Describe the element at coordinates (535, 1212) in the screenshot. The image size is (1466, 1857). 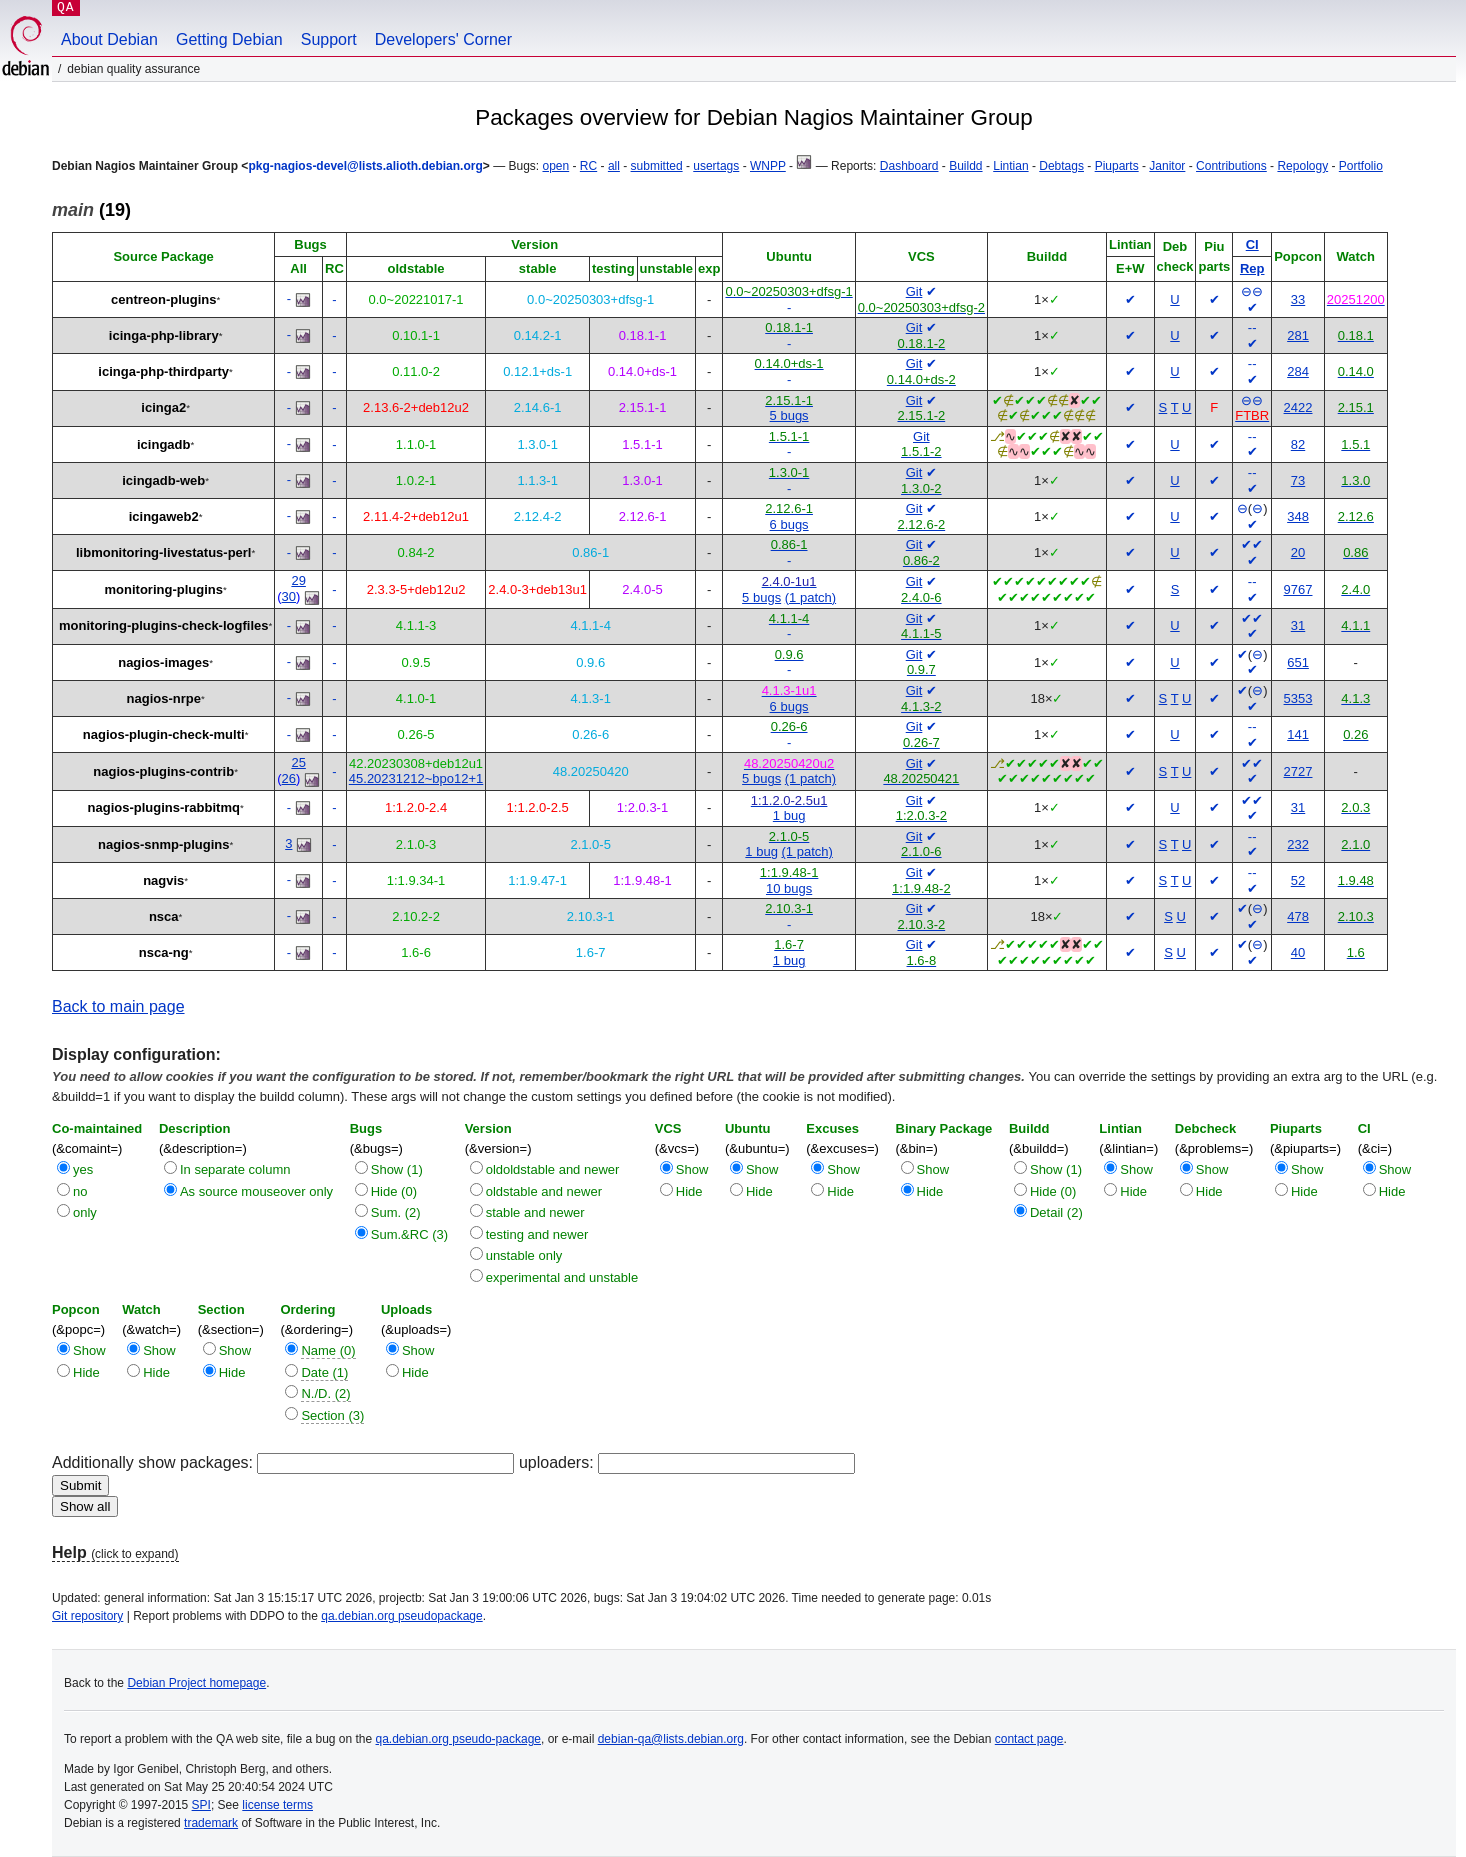
I see `stable and newer` at that location.